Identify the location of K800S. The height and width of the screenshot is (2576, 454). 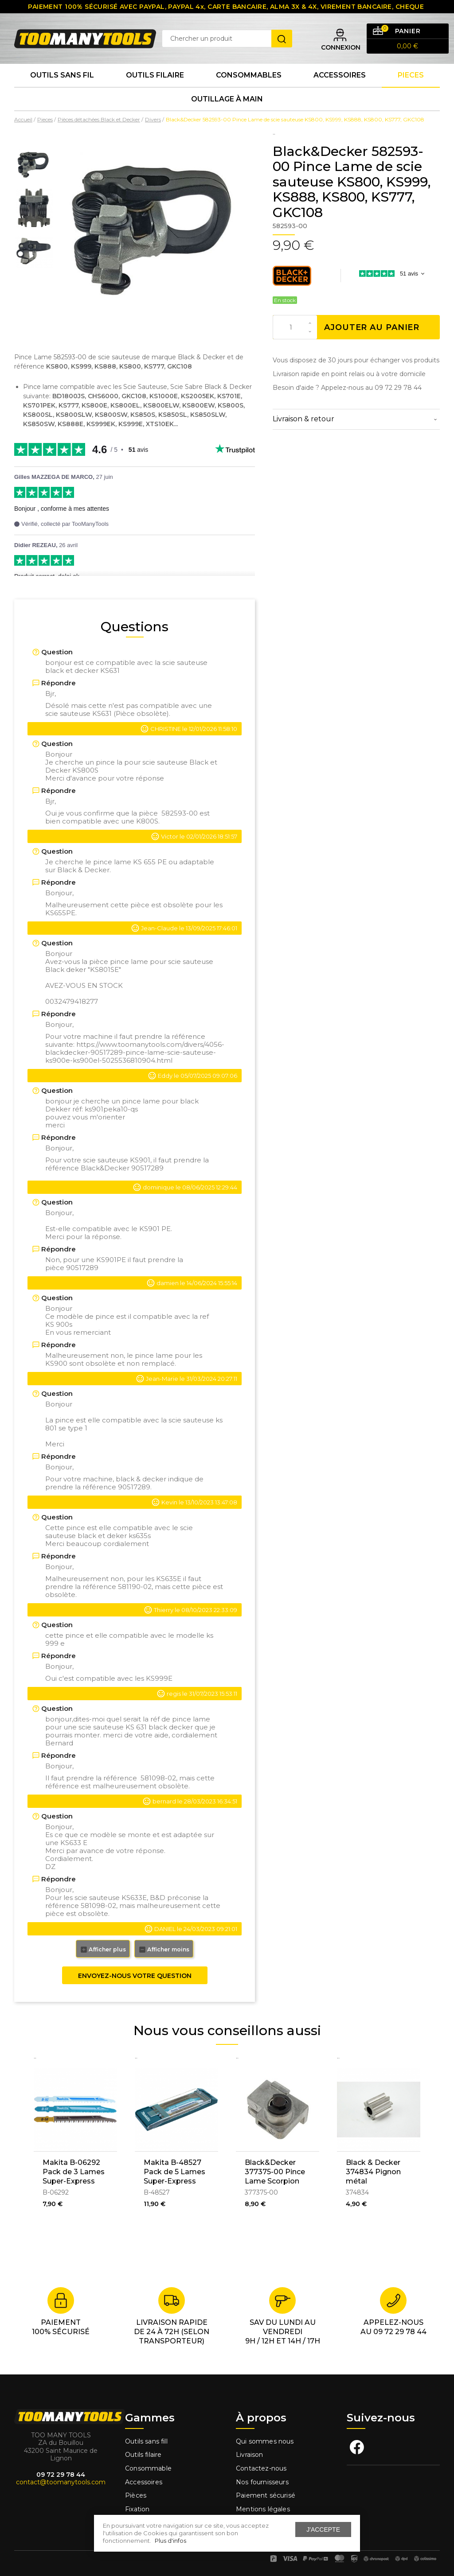
(147, 821).